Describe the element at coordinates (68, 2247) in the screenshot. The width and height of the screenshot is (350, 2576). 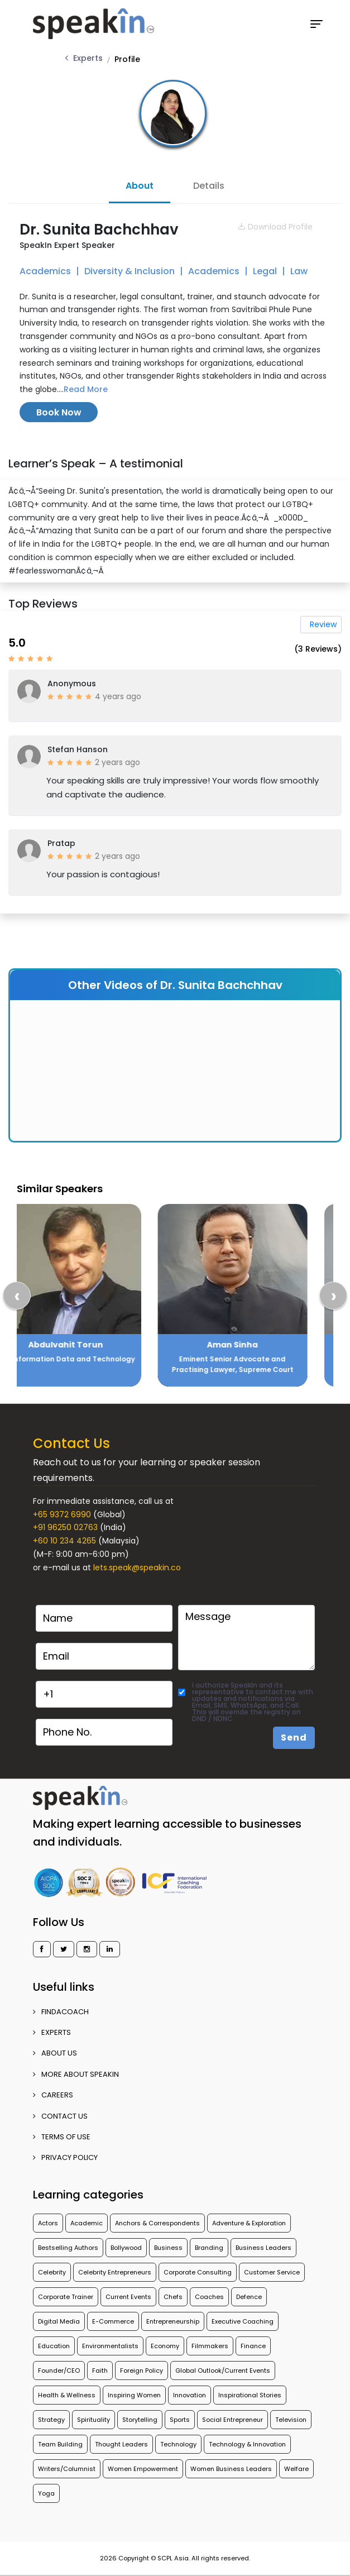
I see `Bestselling Authors` at that location.